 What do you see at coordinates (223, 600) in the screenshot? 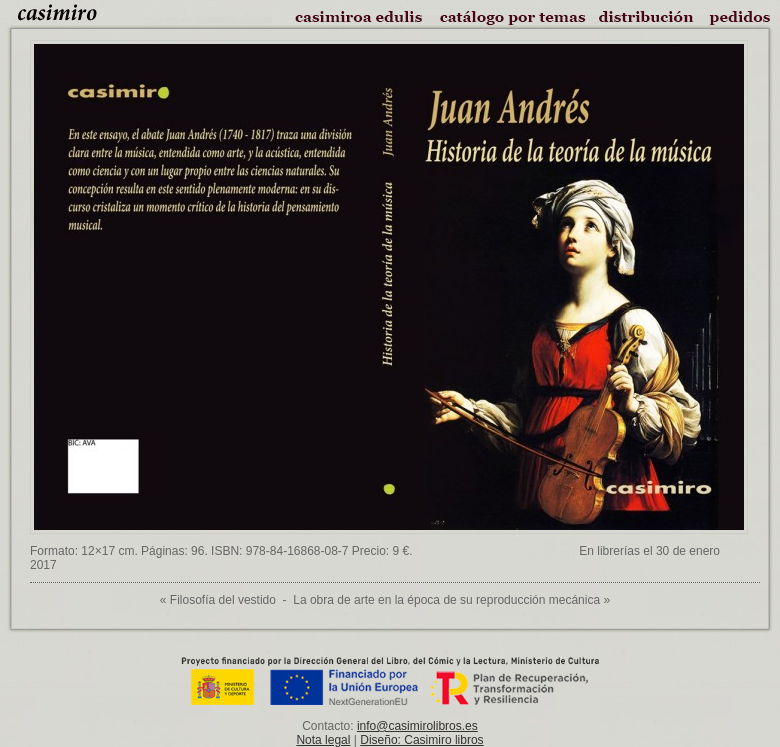
I see `Filosofía del vestido` at bounding box center [223, 600].